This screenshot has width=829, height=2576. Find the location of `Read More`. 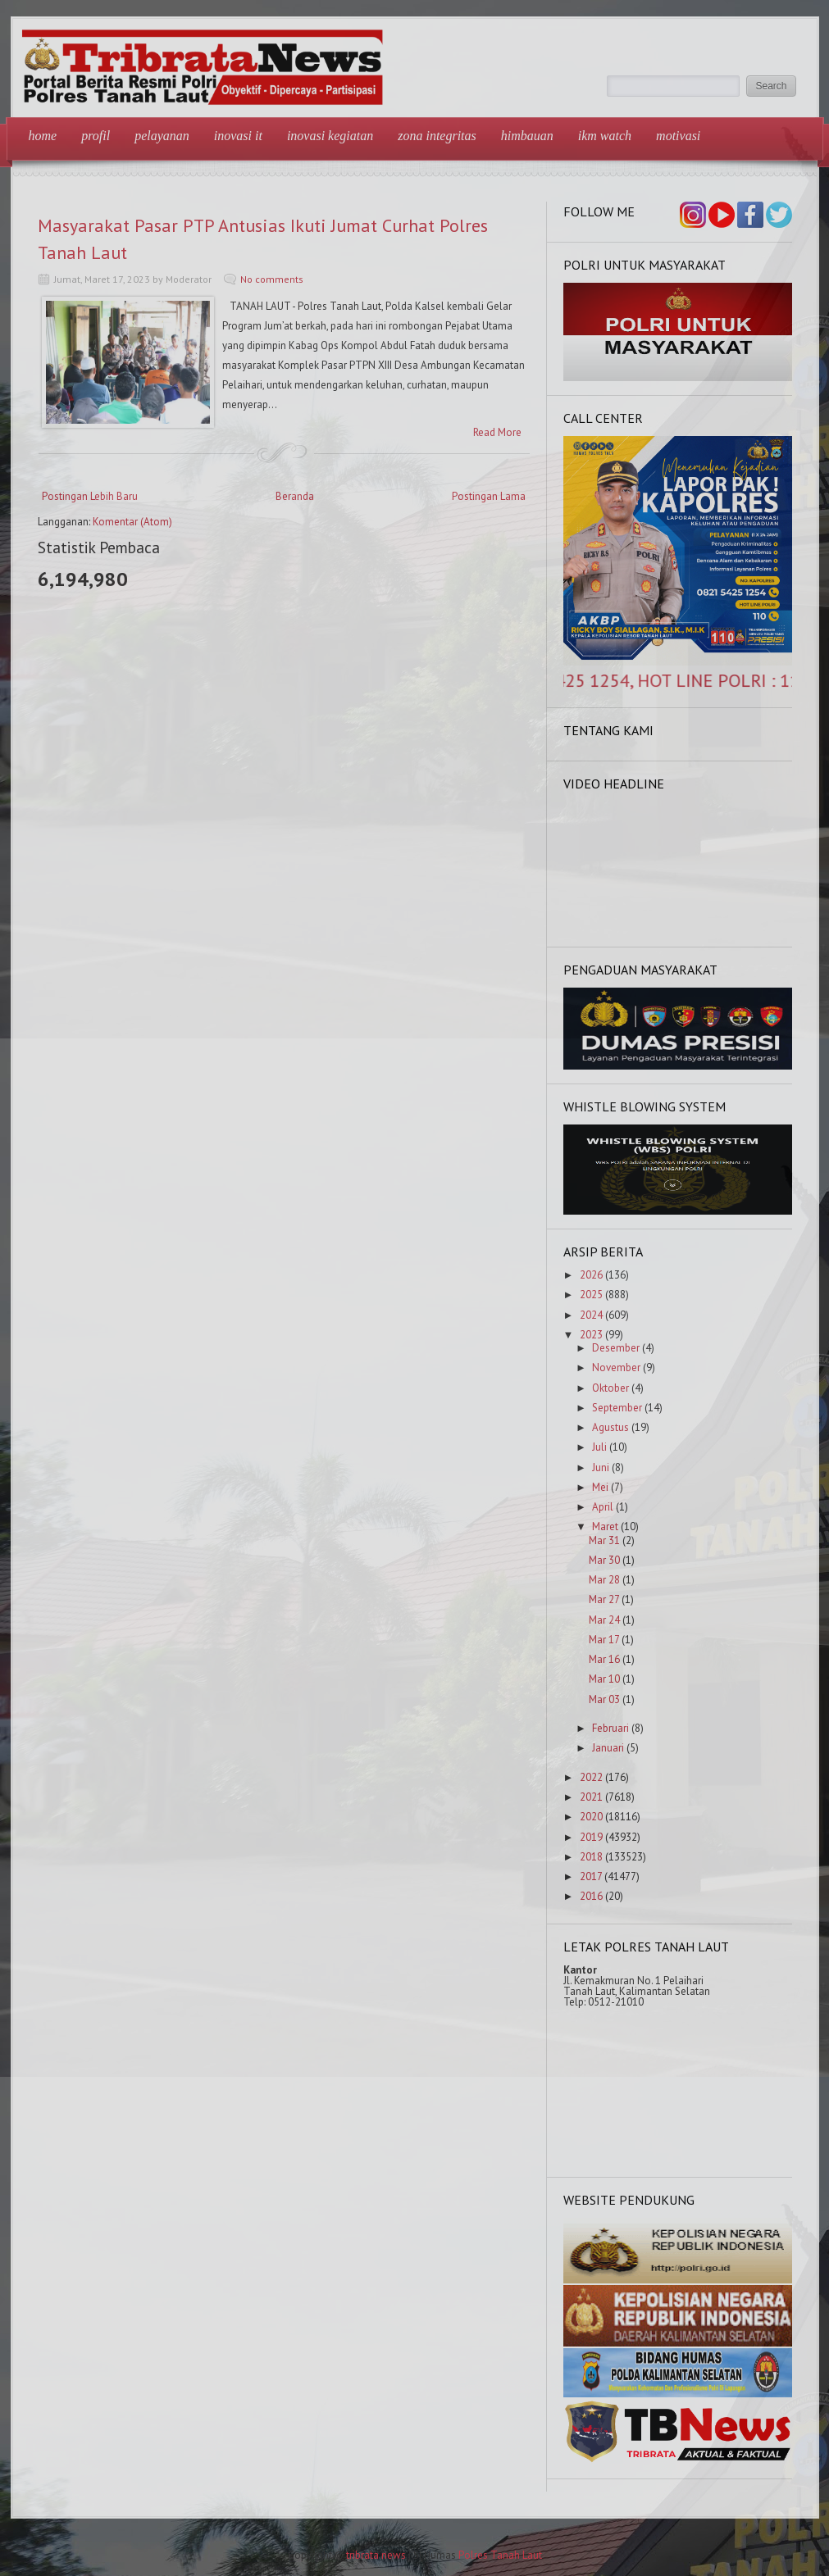

Read More is located at coordinates (497, 432).